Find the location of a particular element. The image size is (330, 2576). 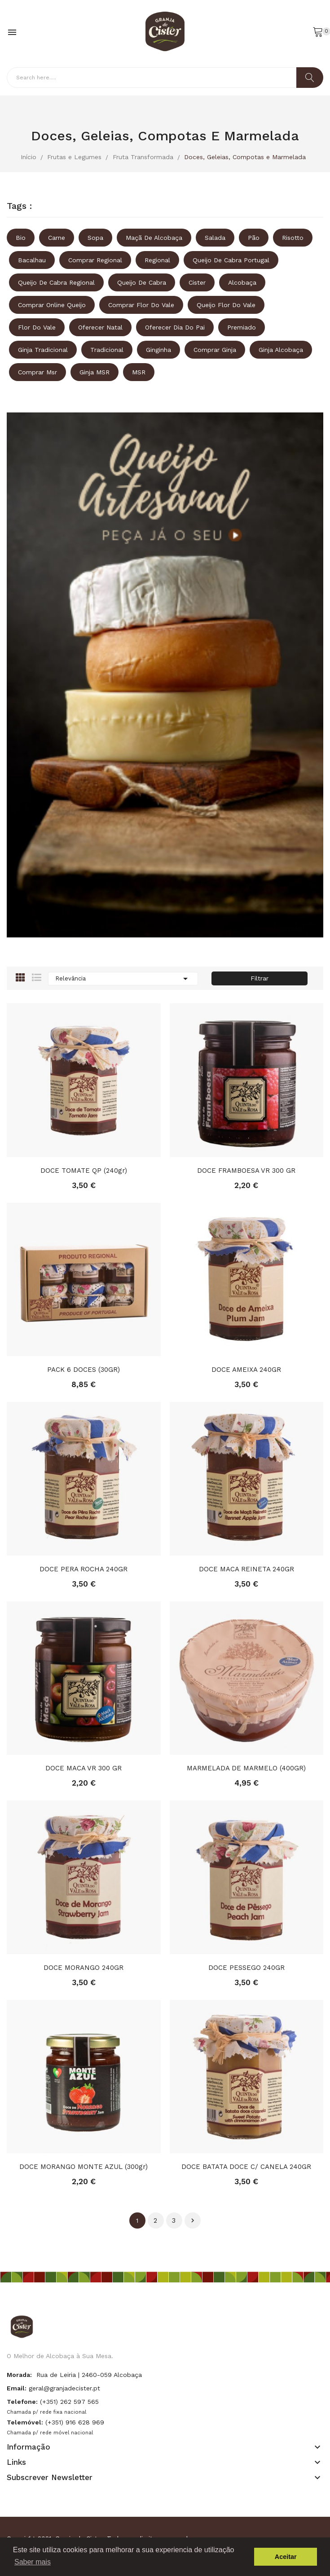

premiado is located at coordinates (241, 327).